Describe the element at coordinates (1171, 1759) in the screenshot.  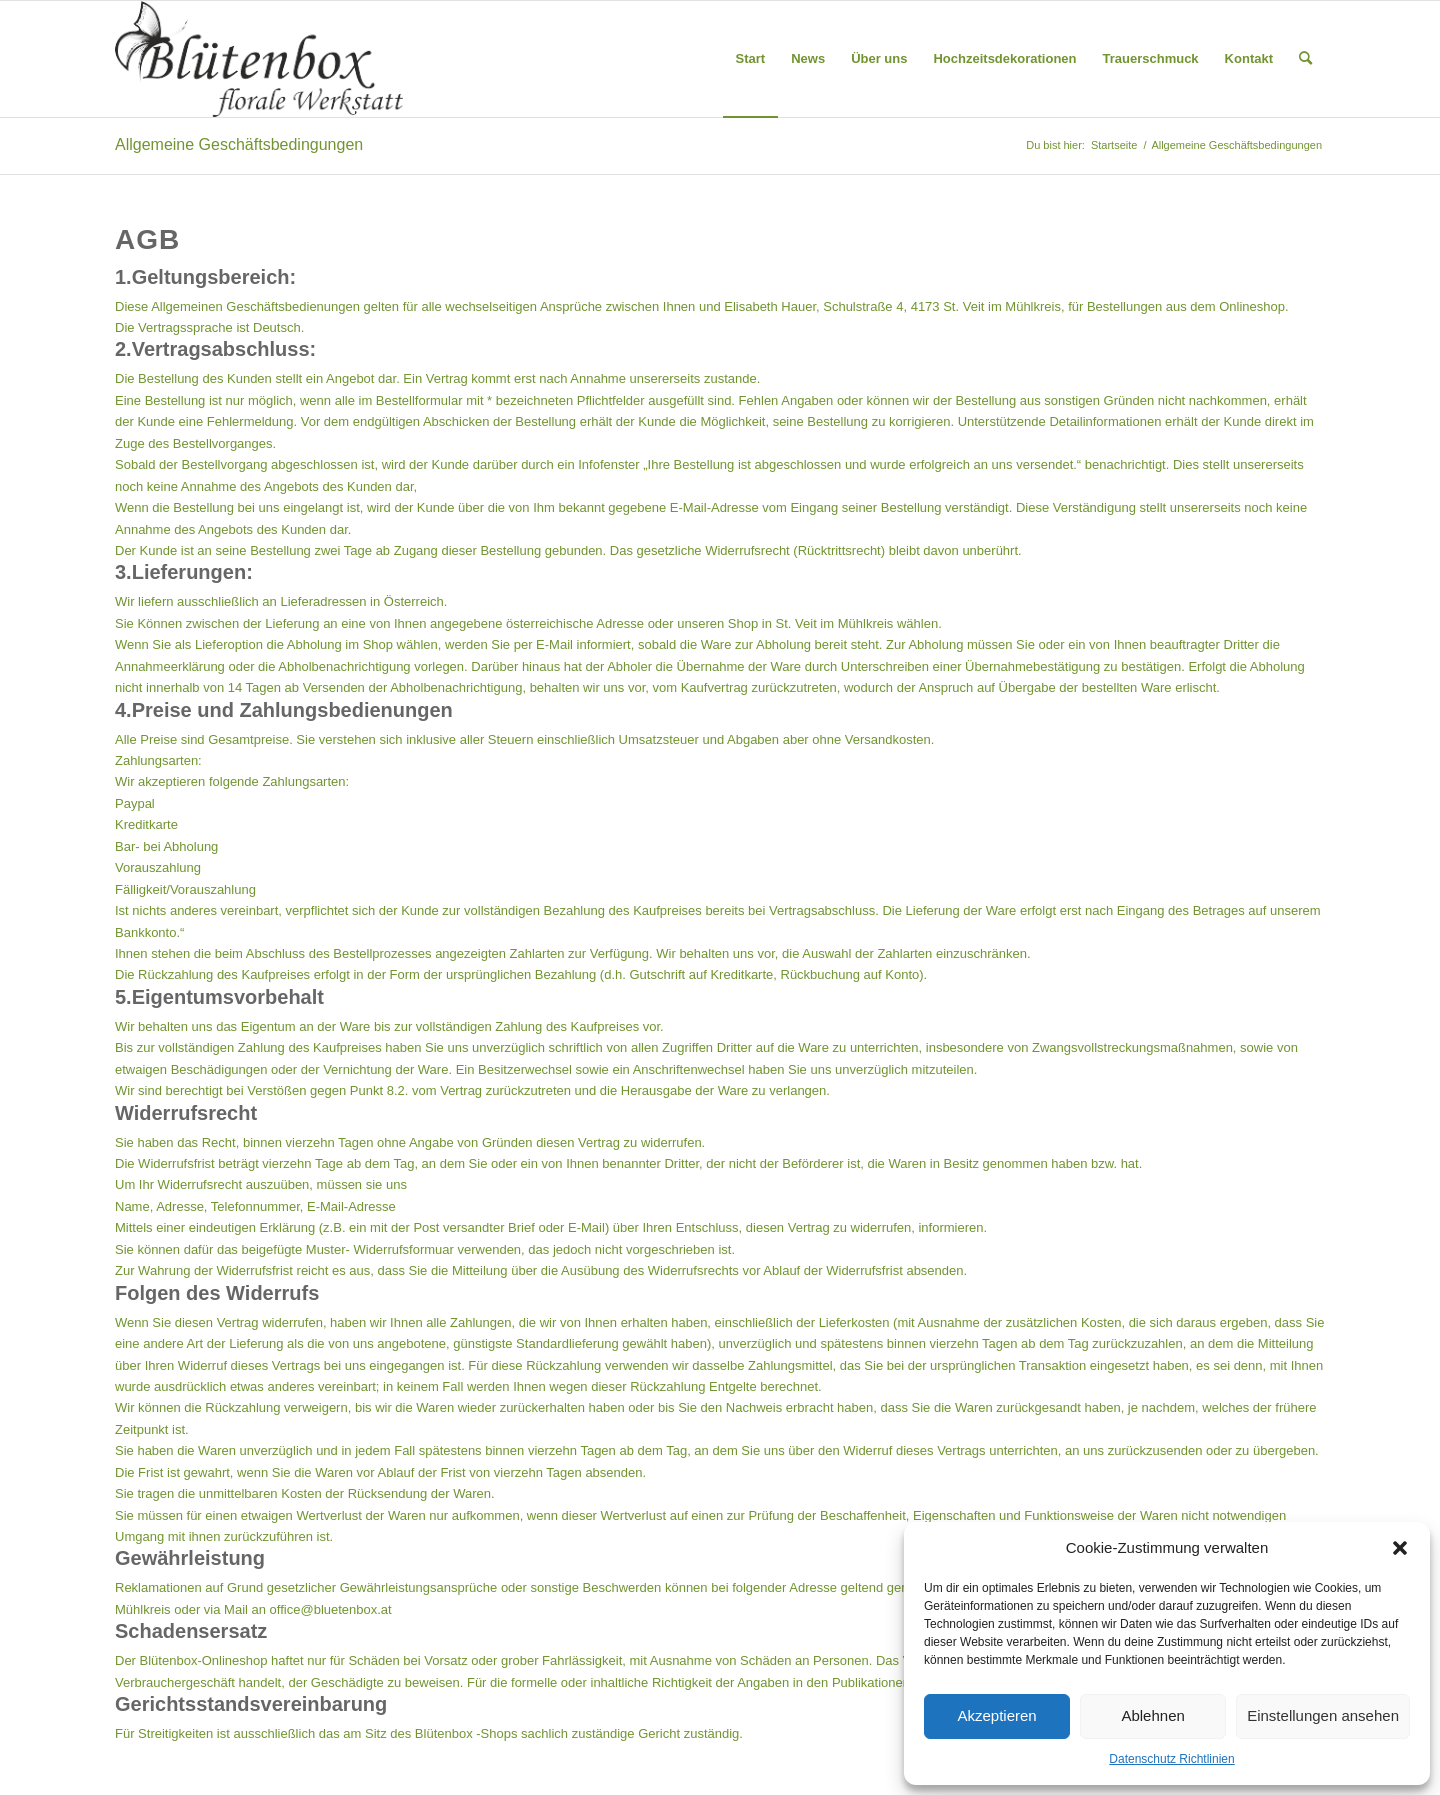
I see `Datenschutz Richtlinien` at that location.